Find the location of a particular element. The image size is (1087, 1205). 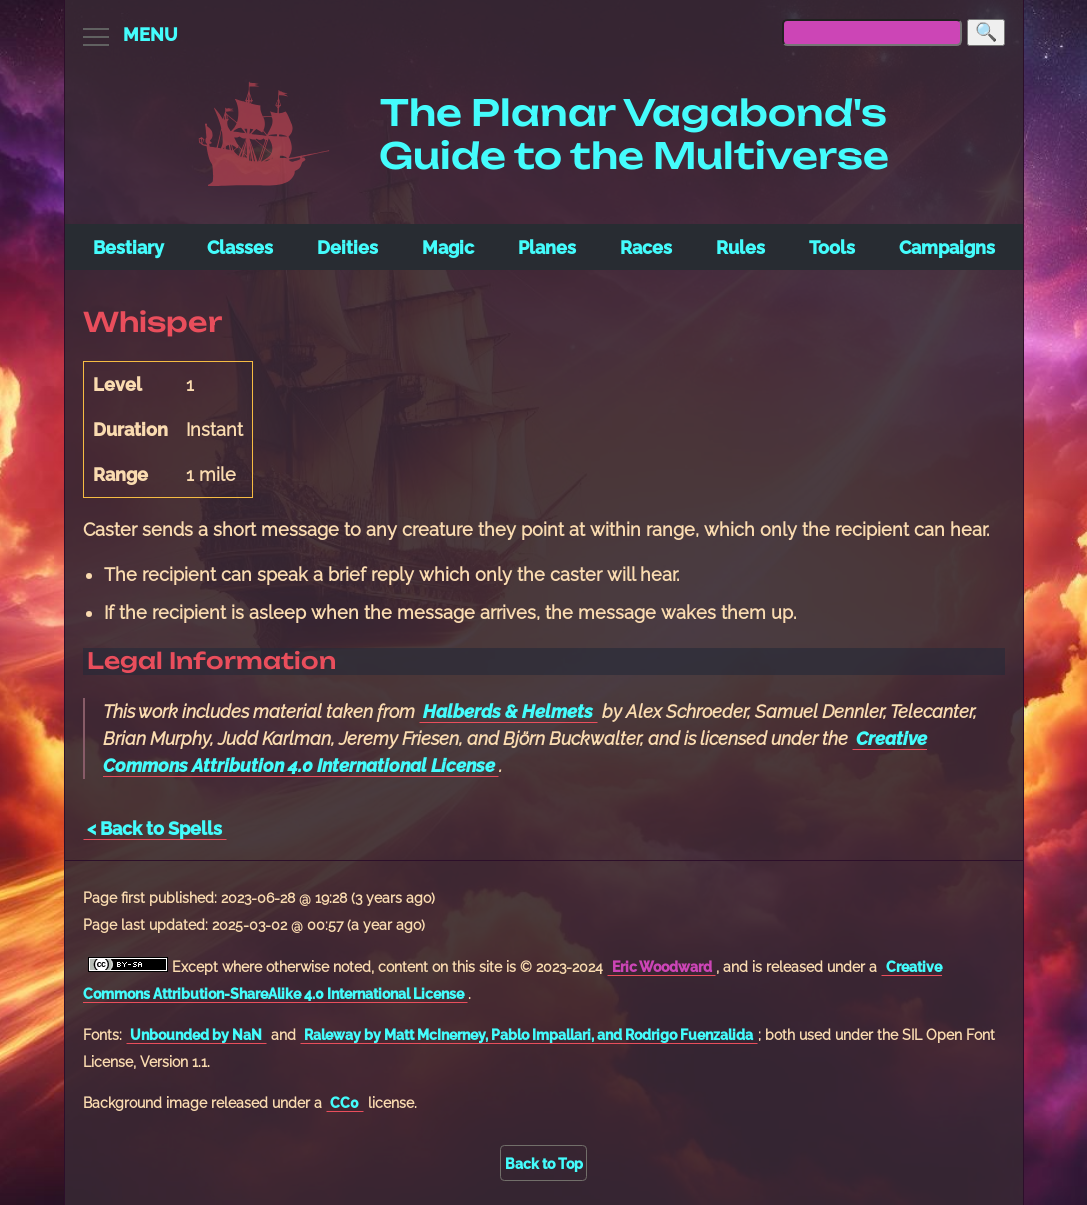

[searchbox] is located at coordinates (872, 32).